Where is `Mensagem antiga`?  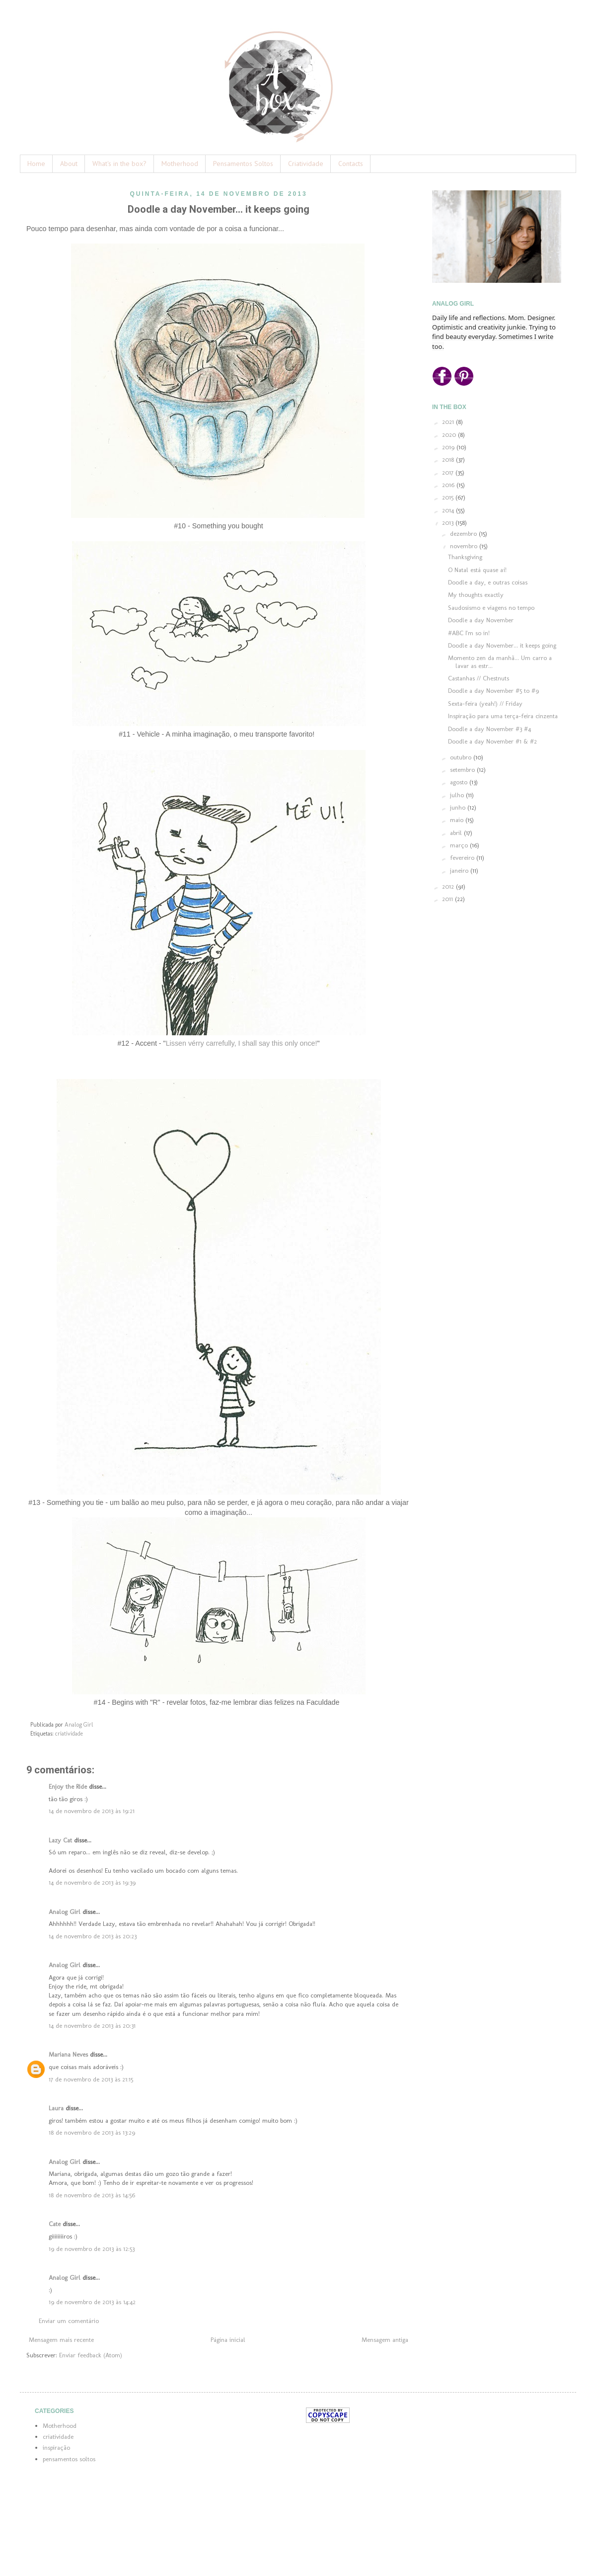 Mensagem antiga is located at coordinates (385, 2339).